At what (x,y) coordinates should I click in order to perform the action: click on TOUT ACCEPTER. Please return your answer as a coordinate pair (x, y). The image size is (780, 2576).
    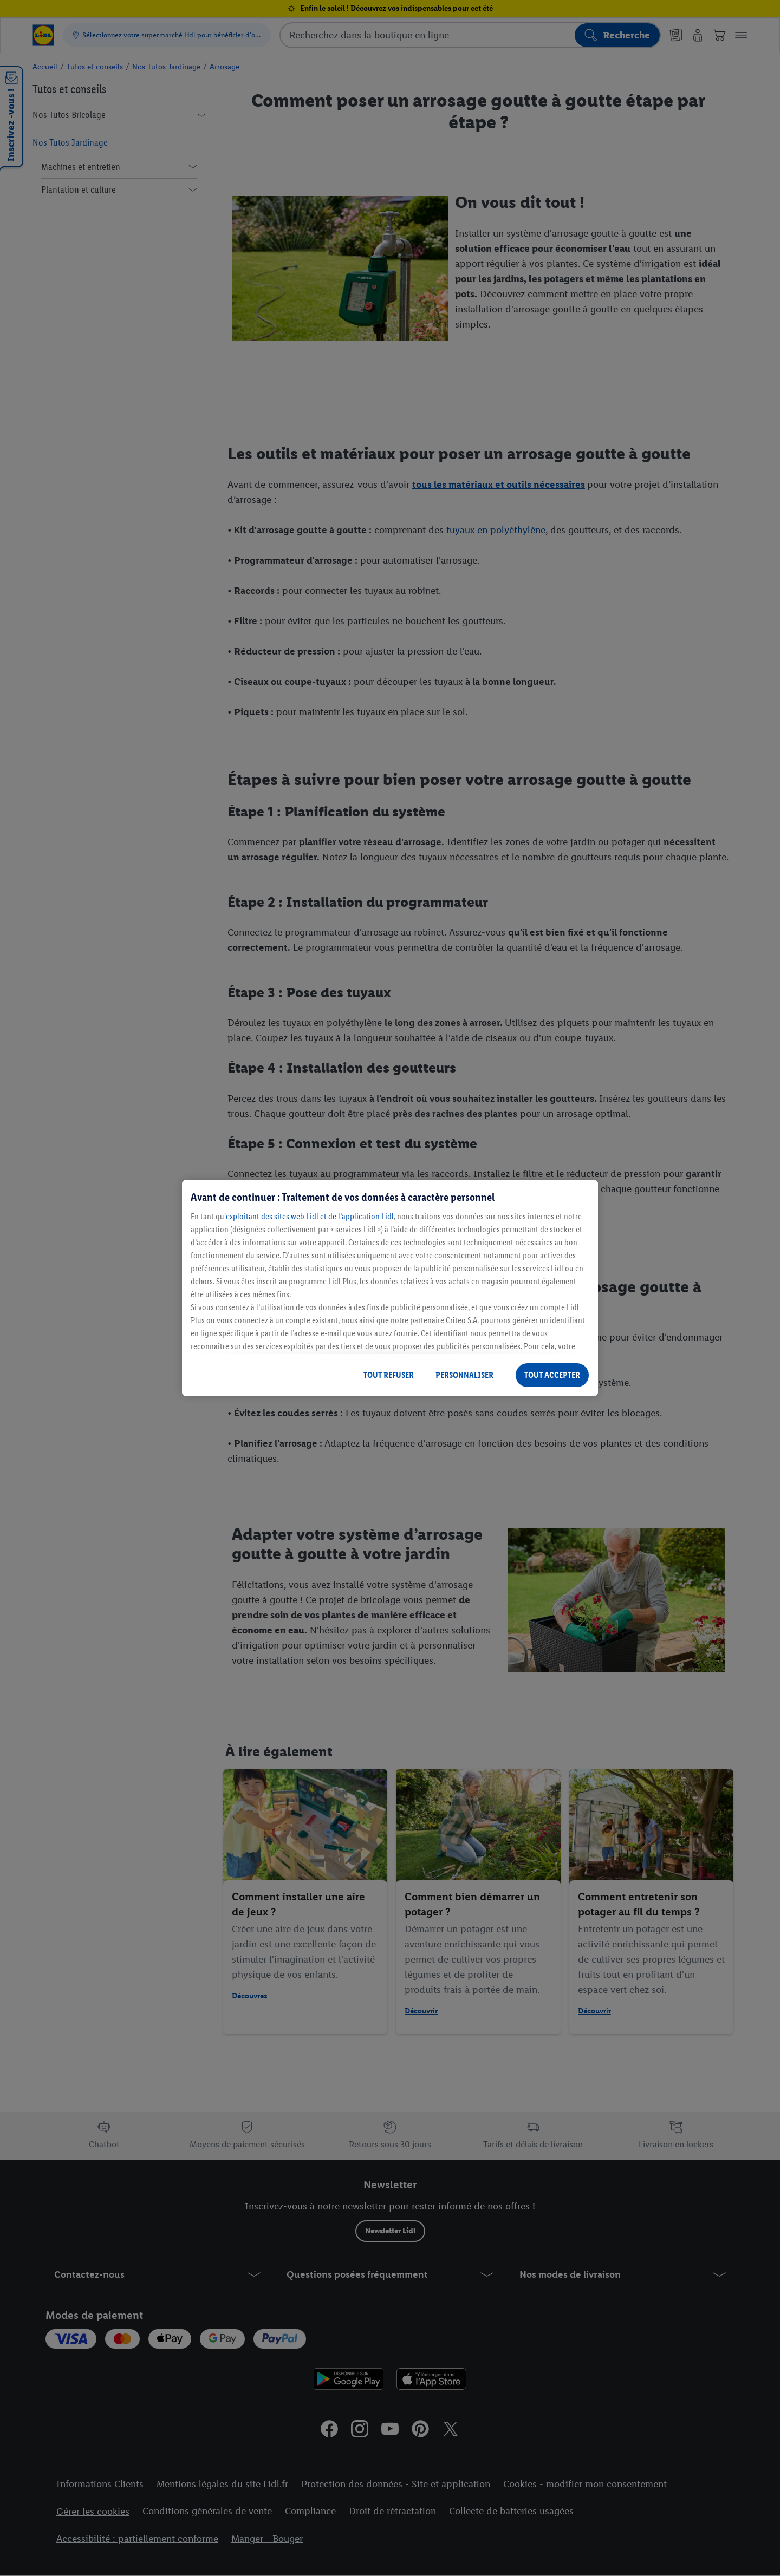
    Looking at the image, I should click on (552, 1375).